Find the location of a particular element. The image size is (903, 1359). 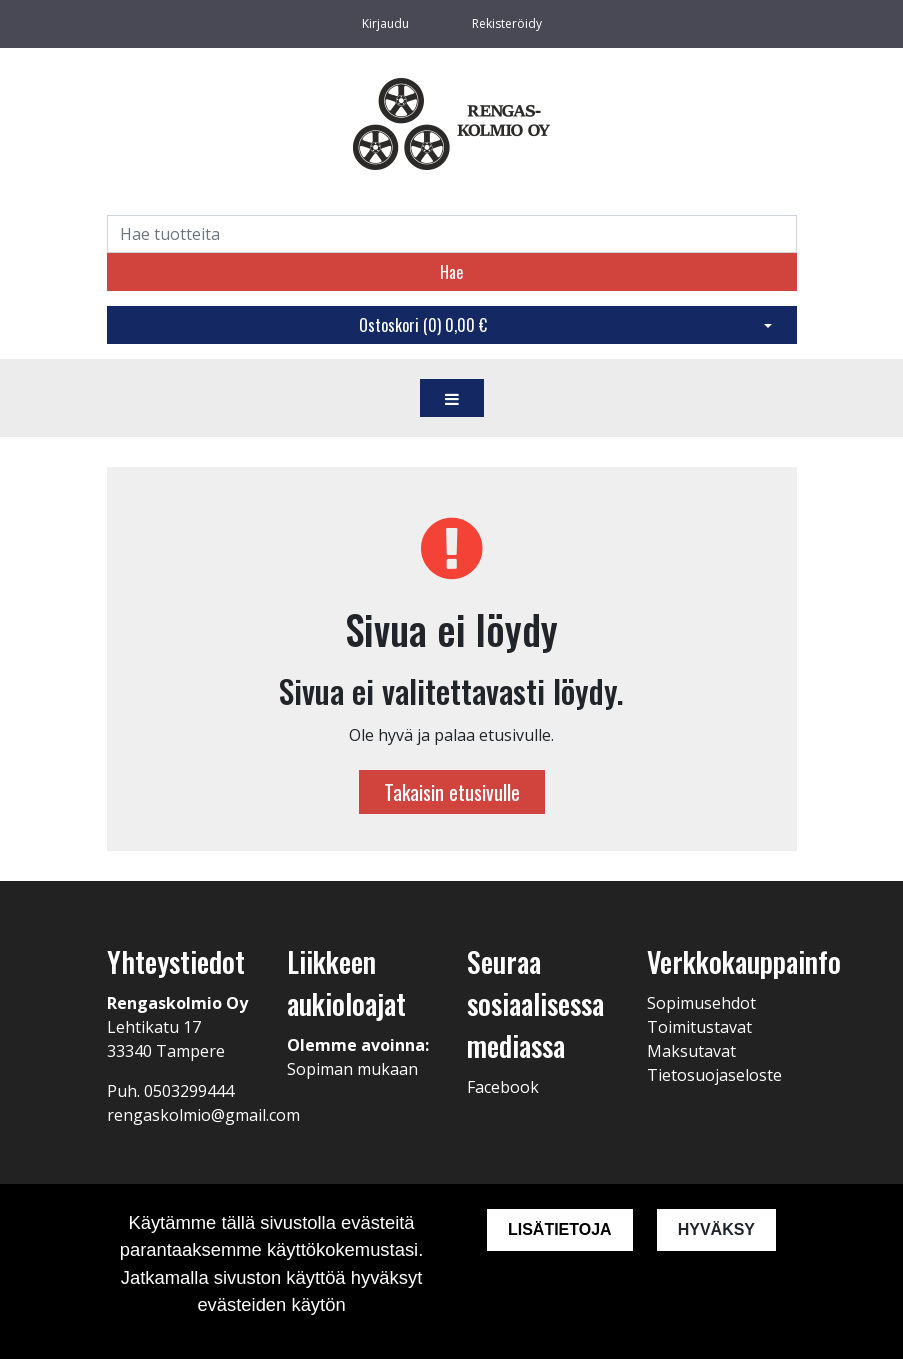

[Search] is located at coordinates (452, 234).